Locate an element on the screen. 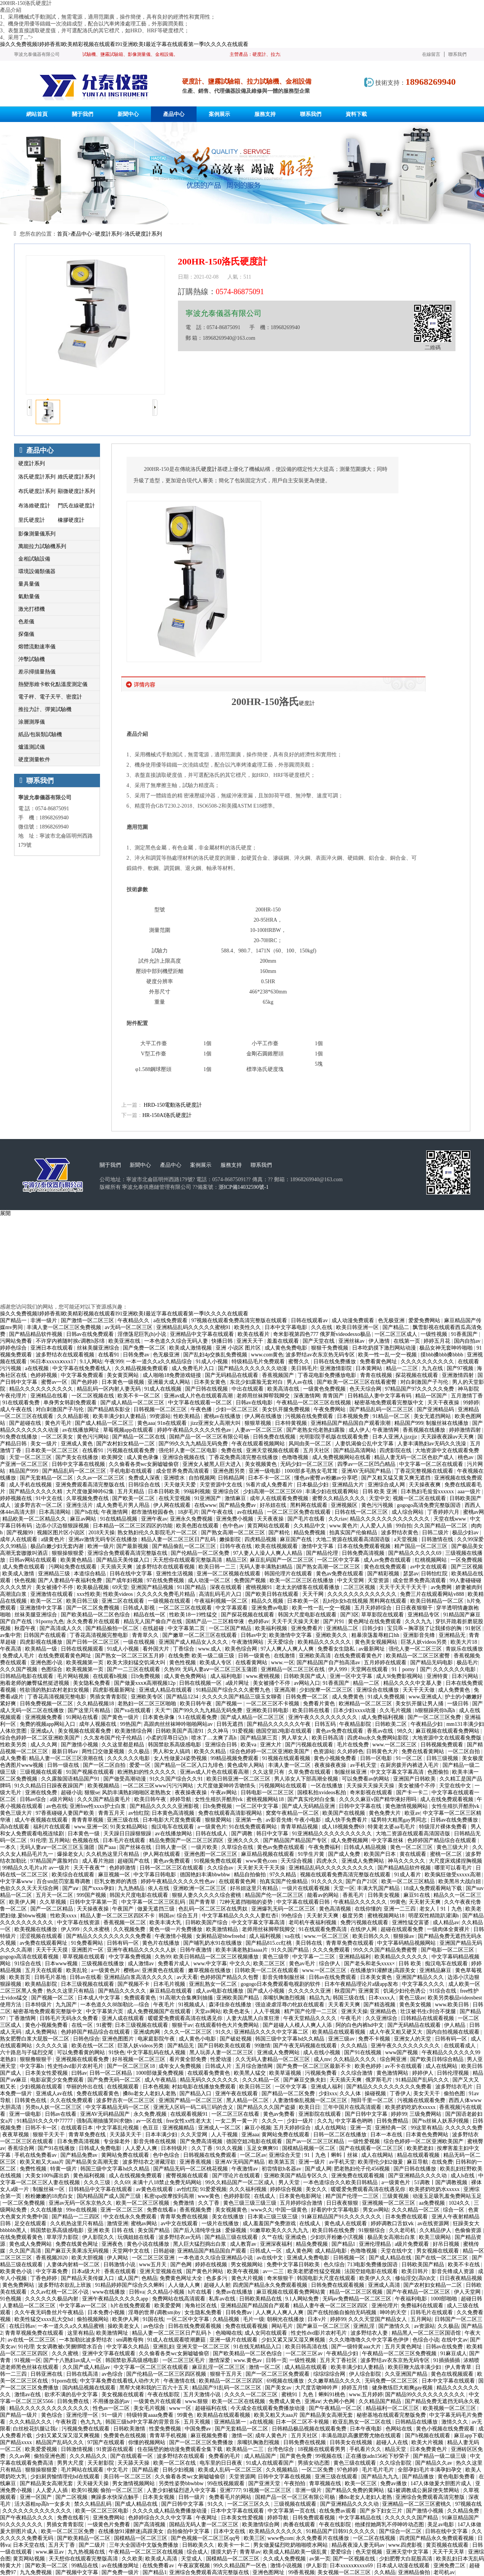 This screenshot has width=484, height=2576. 成人午夜精品 is located at coordinates (161, 2080).